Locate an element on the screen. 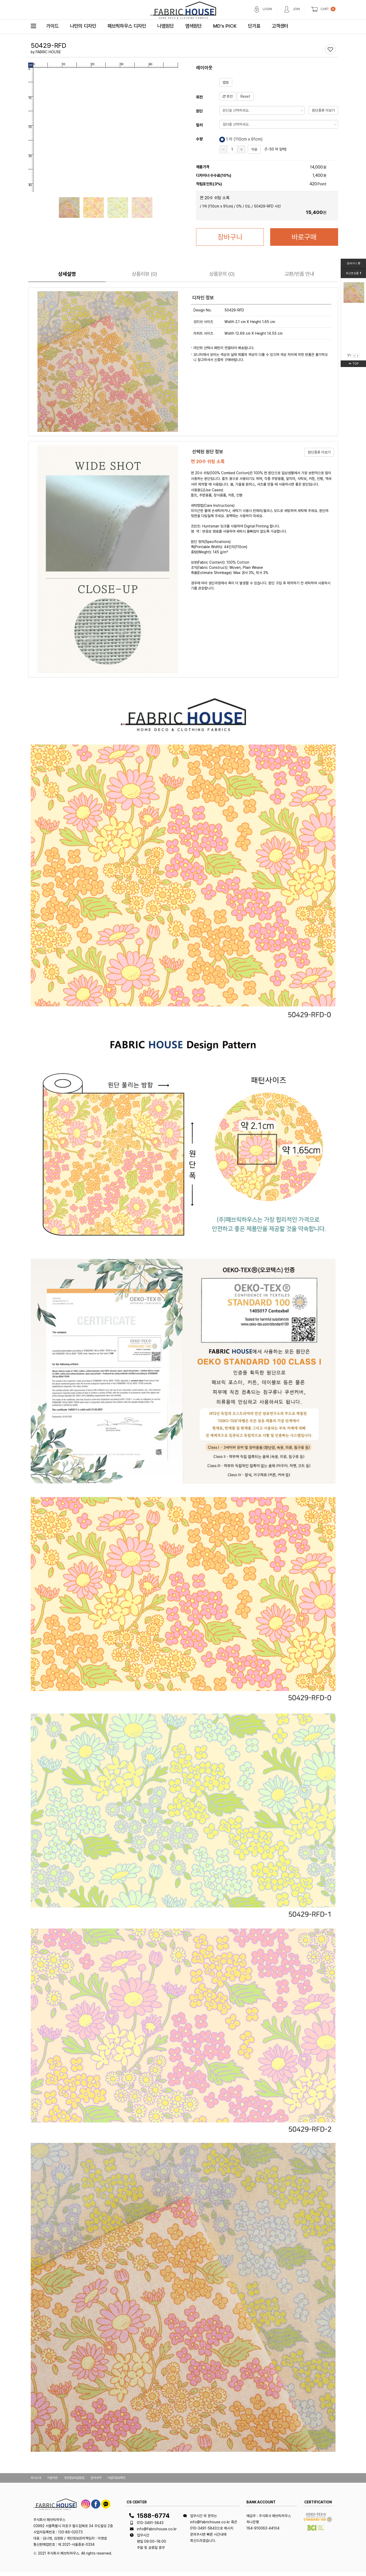 The image size is (366, 2576). 회전 is located at coordinates (228, 96).